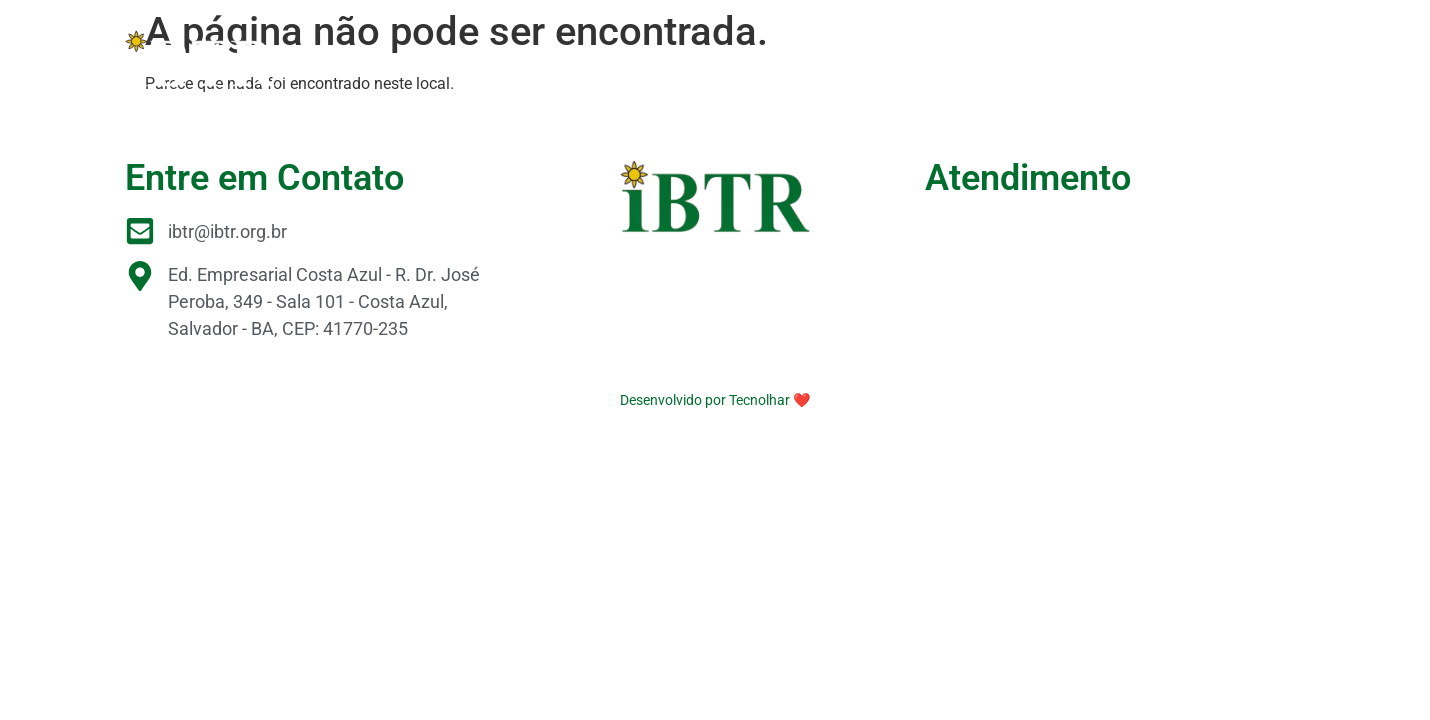  I want to click on Pesquisa, so click(716, 57).